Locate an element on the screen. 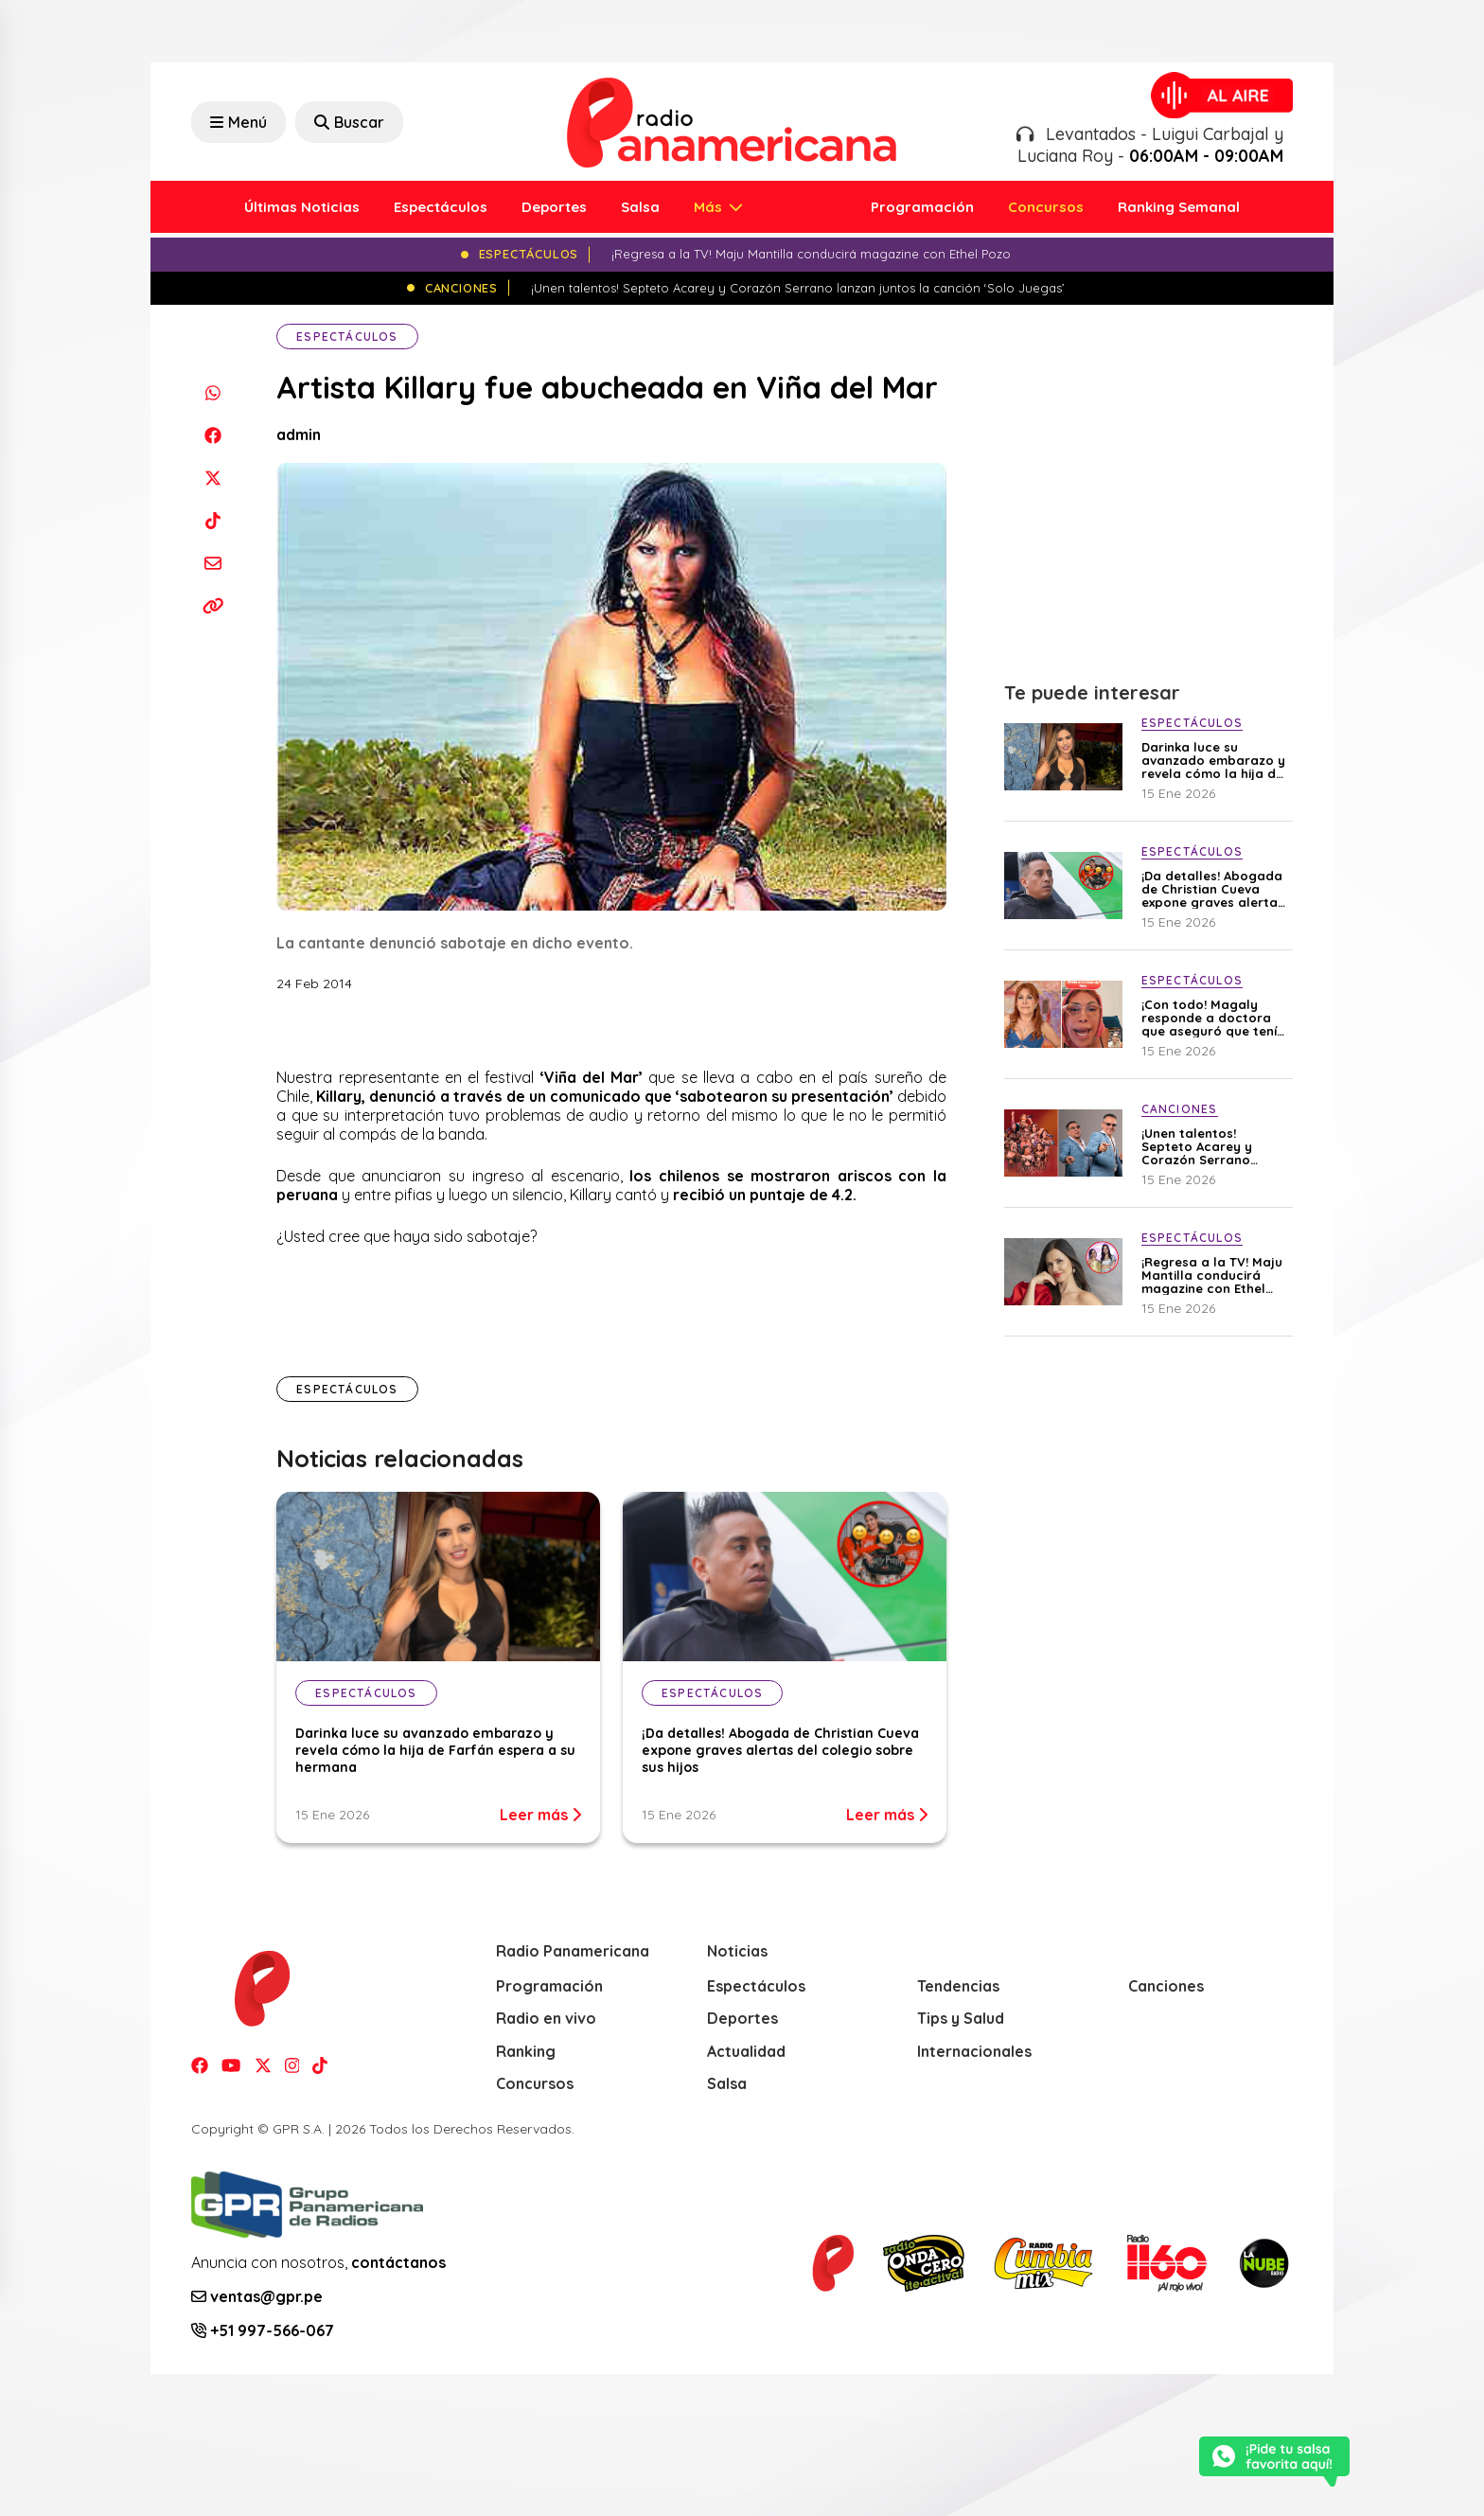  Tips y Salud is located at coordinates (960, 2018).